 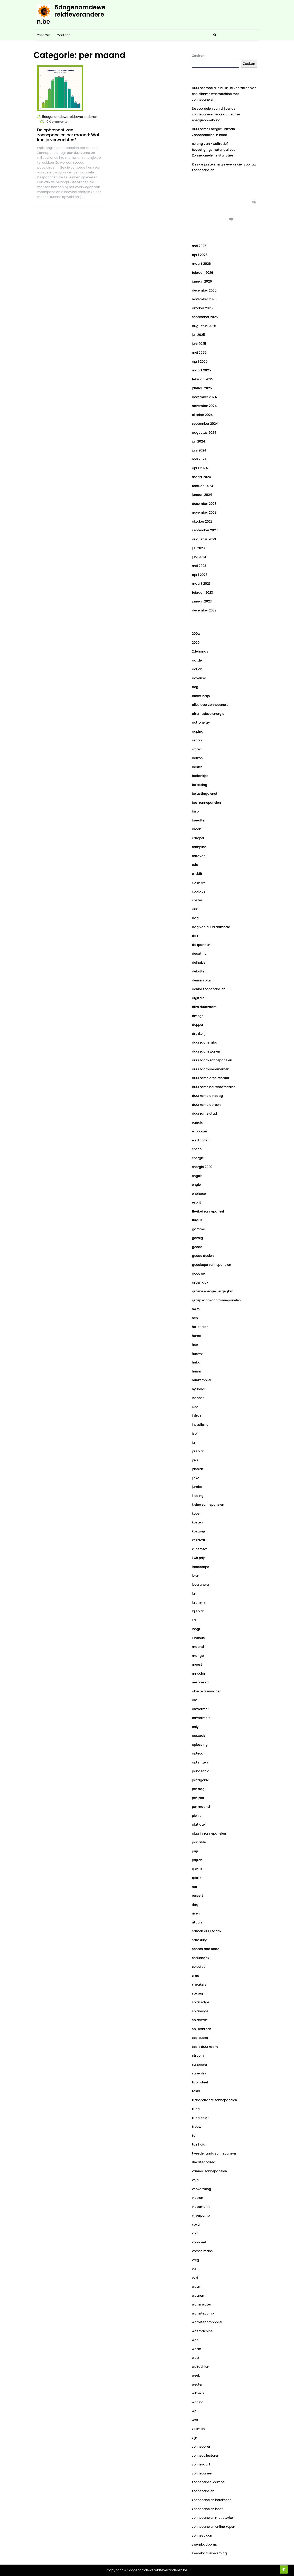 I want to click on engie, so click(x=196, y=1184).